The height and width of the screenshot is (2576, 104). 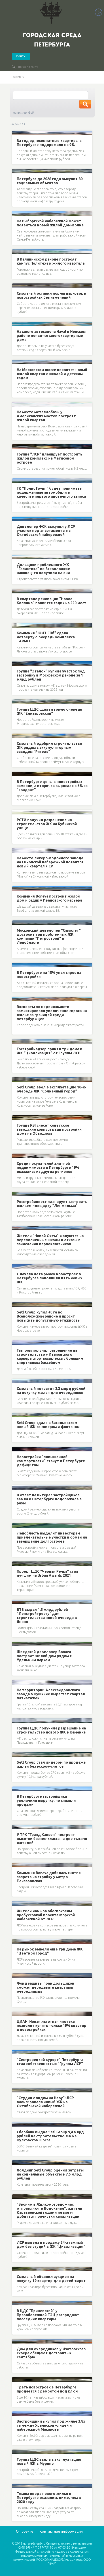 I want to click on Смольный объявил аукцион на покупку 19 квартир для детей-сирот, so click(x=51, y=2279).